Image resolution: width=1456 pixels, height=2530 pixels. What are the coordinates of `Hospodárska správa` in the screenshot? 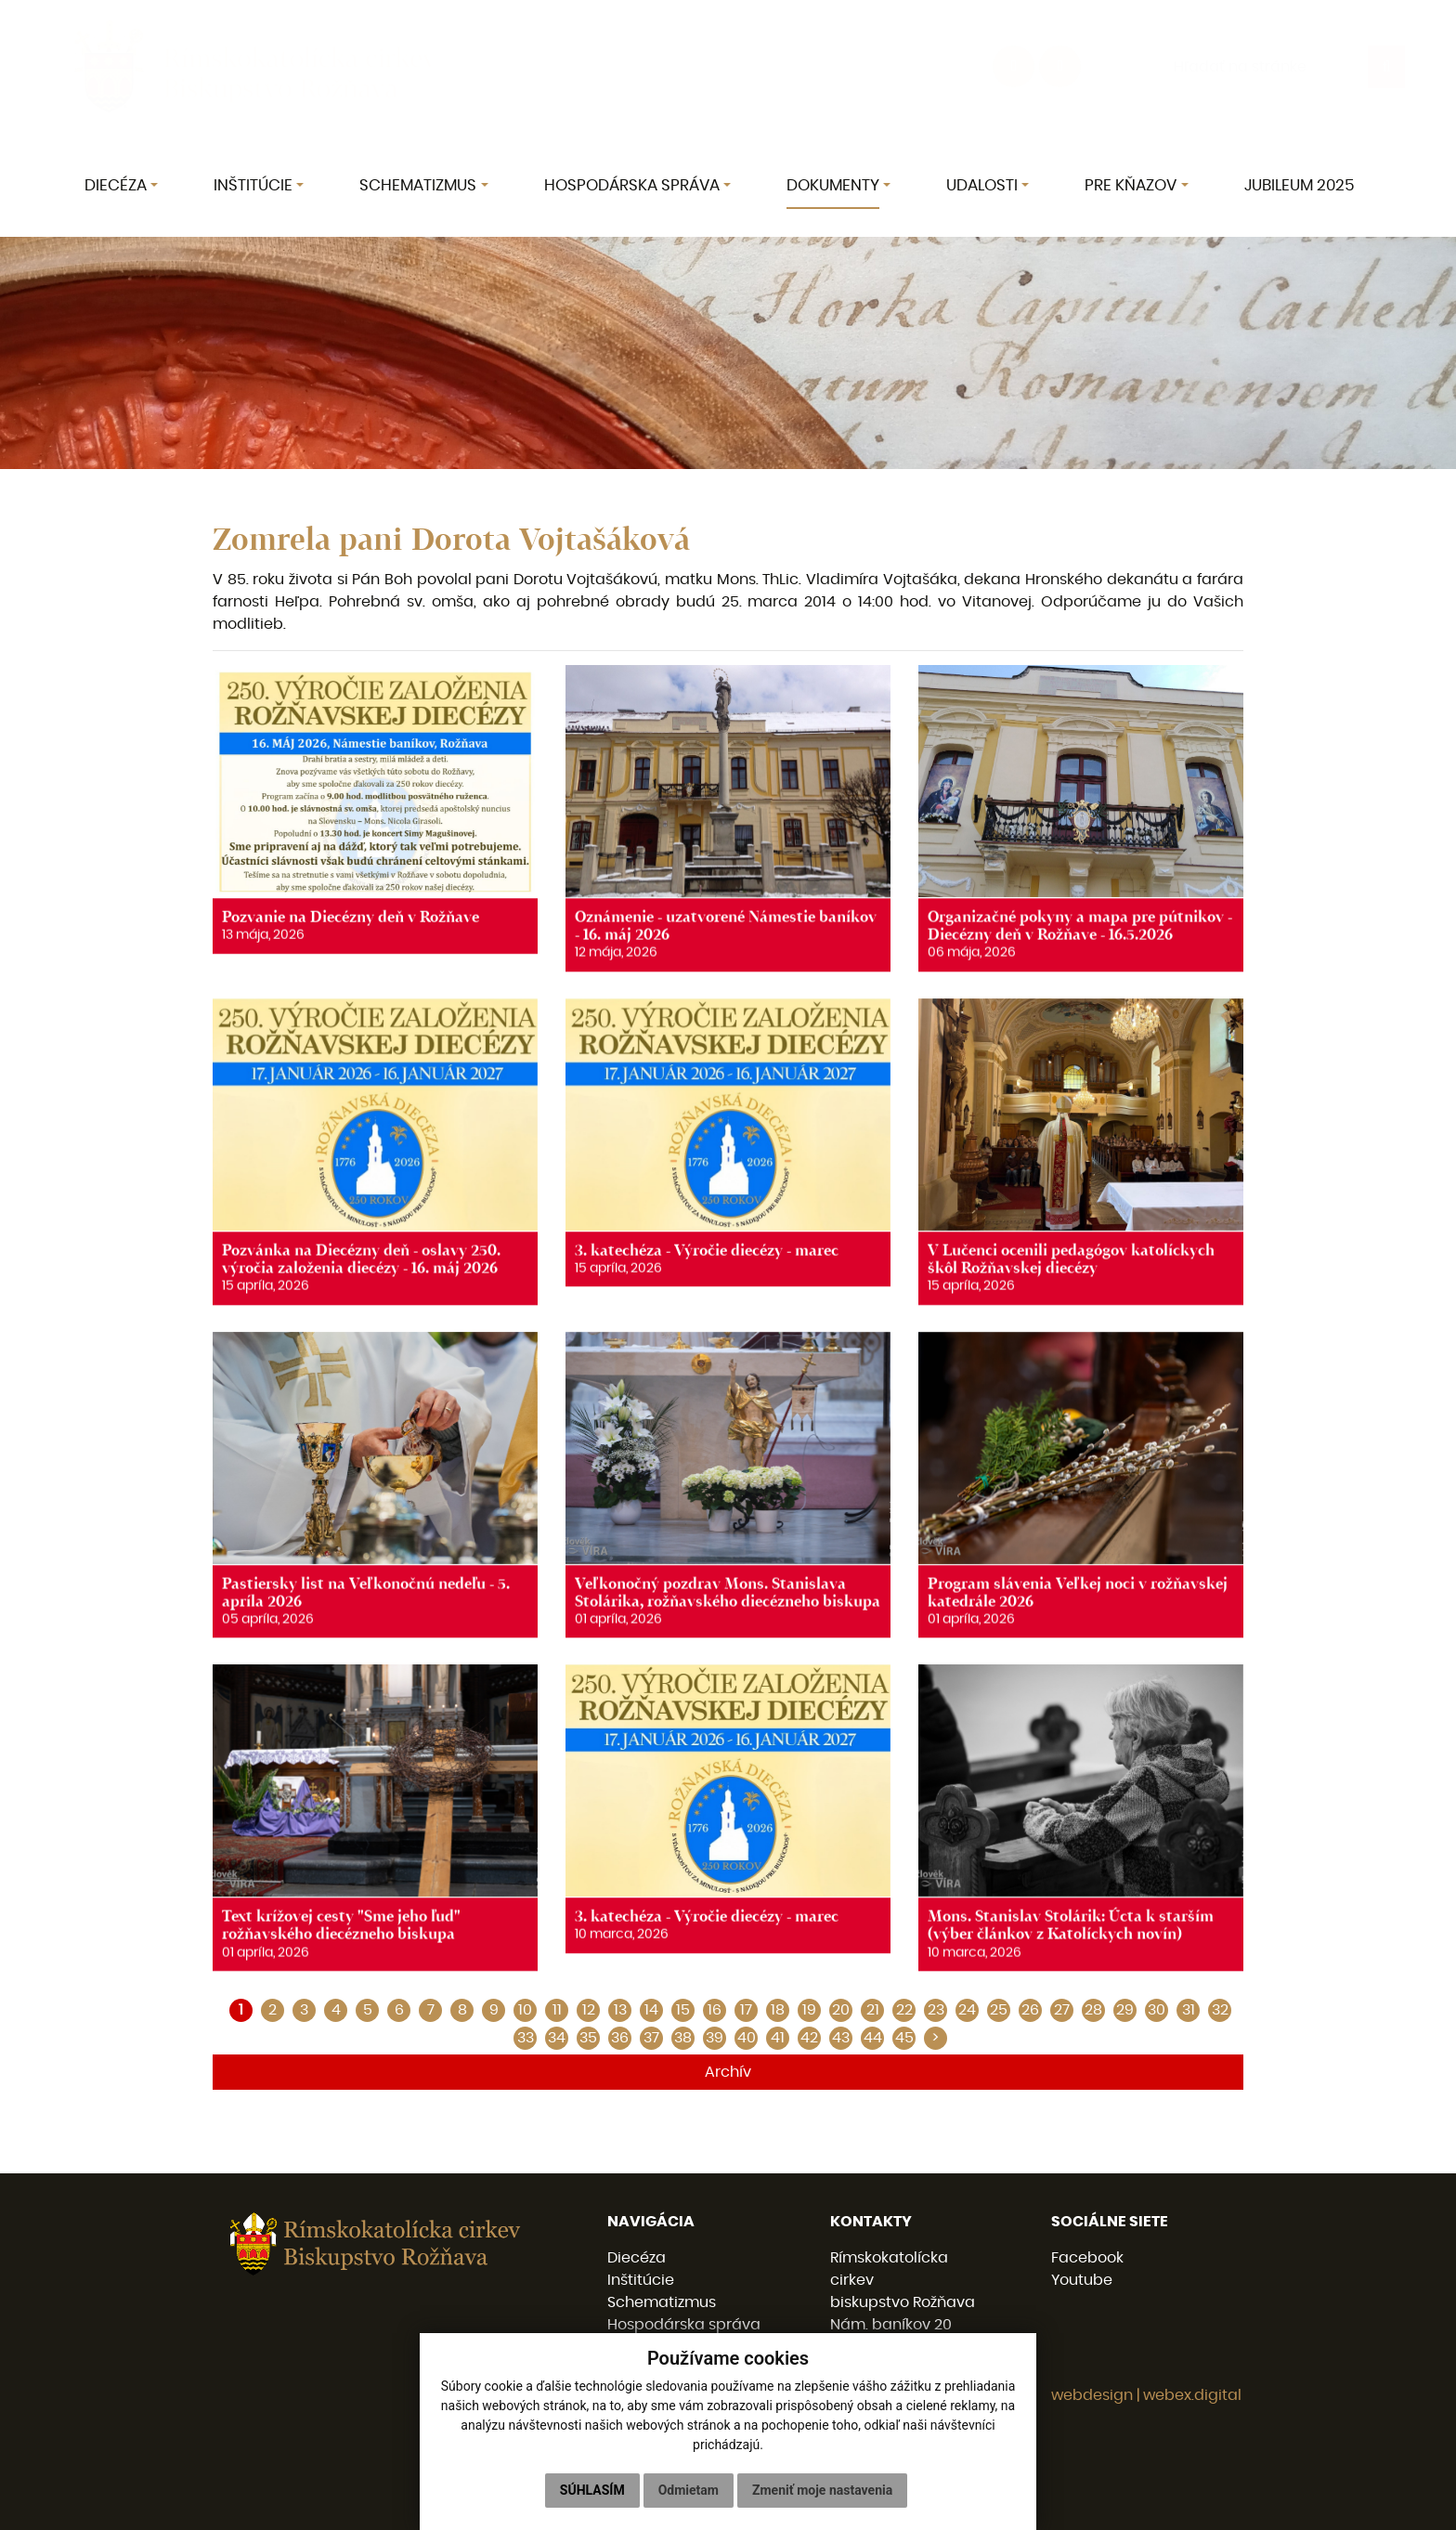 It's located at (683, 2324).